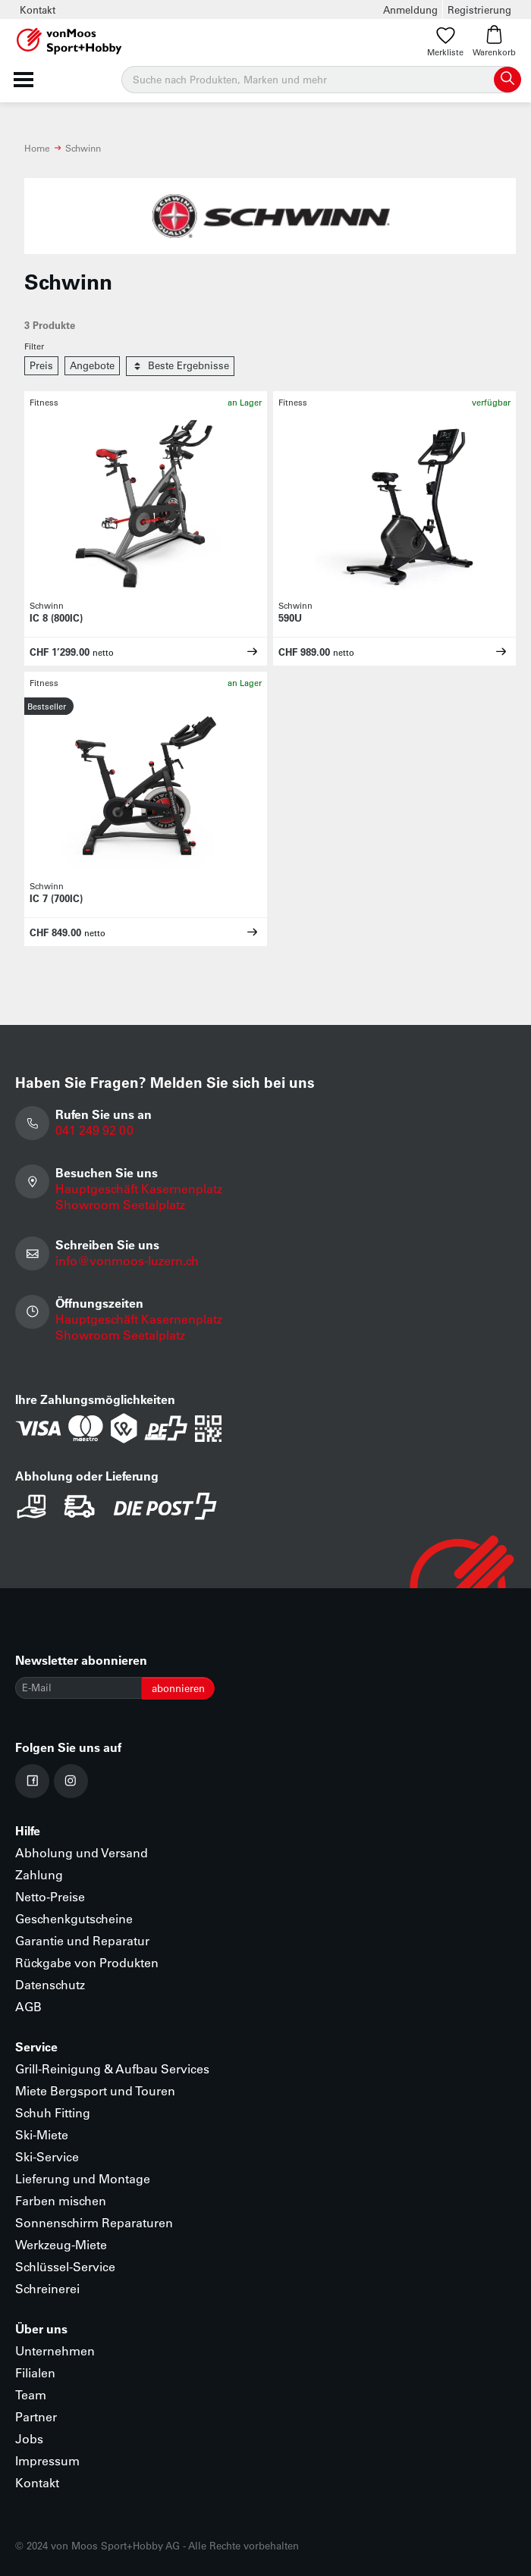 Image resolution: width=531 pixels, height=2576 pixels. Describe the element at coordinates (52, 2112) in the screenshot. I see `Schuh Fitting` at that location.